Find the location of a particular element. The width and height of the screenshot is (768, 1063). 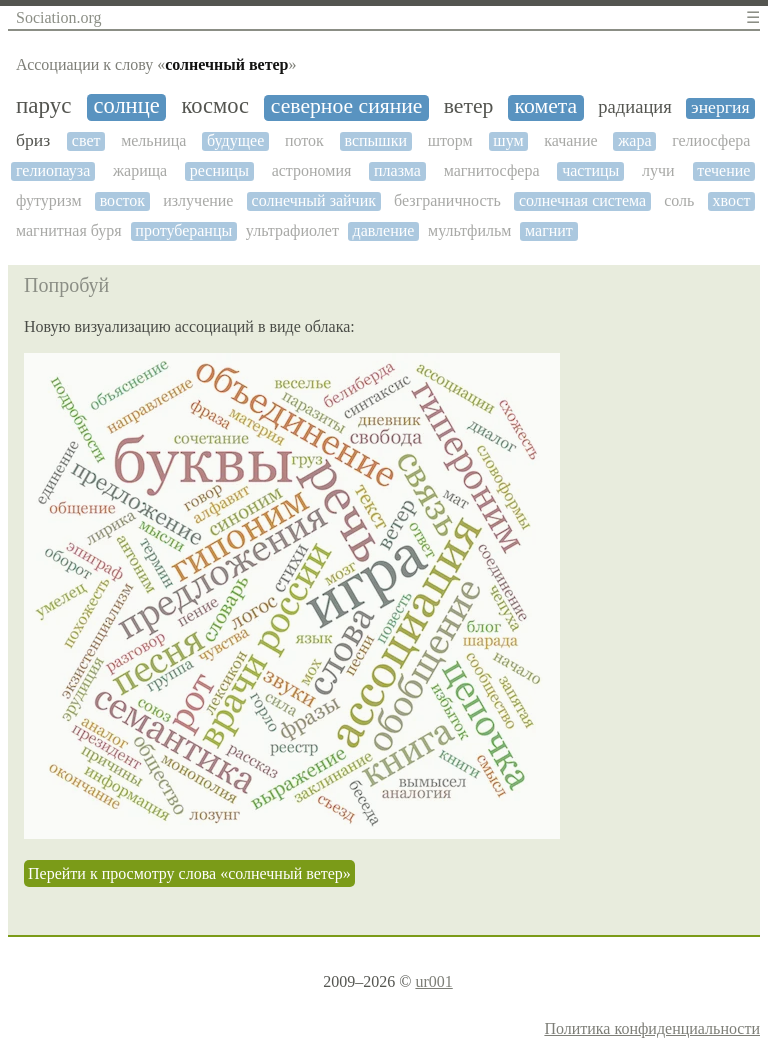

астрономия is located at coordinates (312, 170).